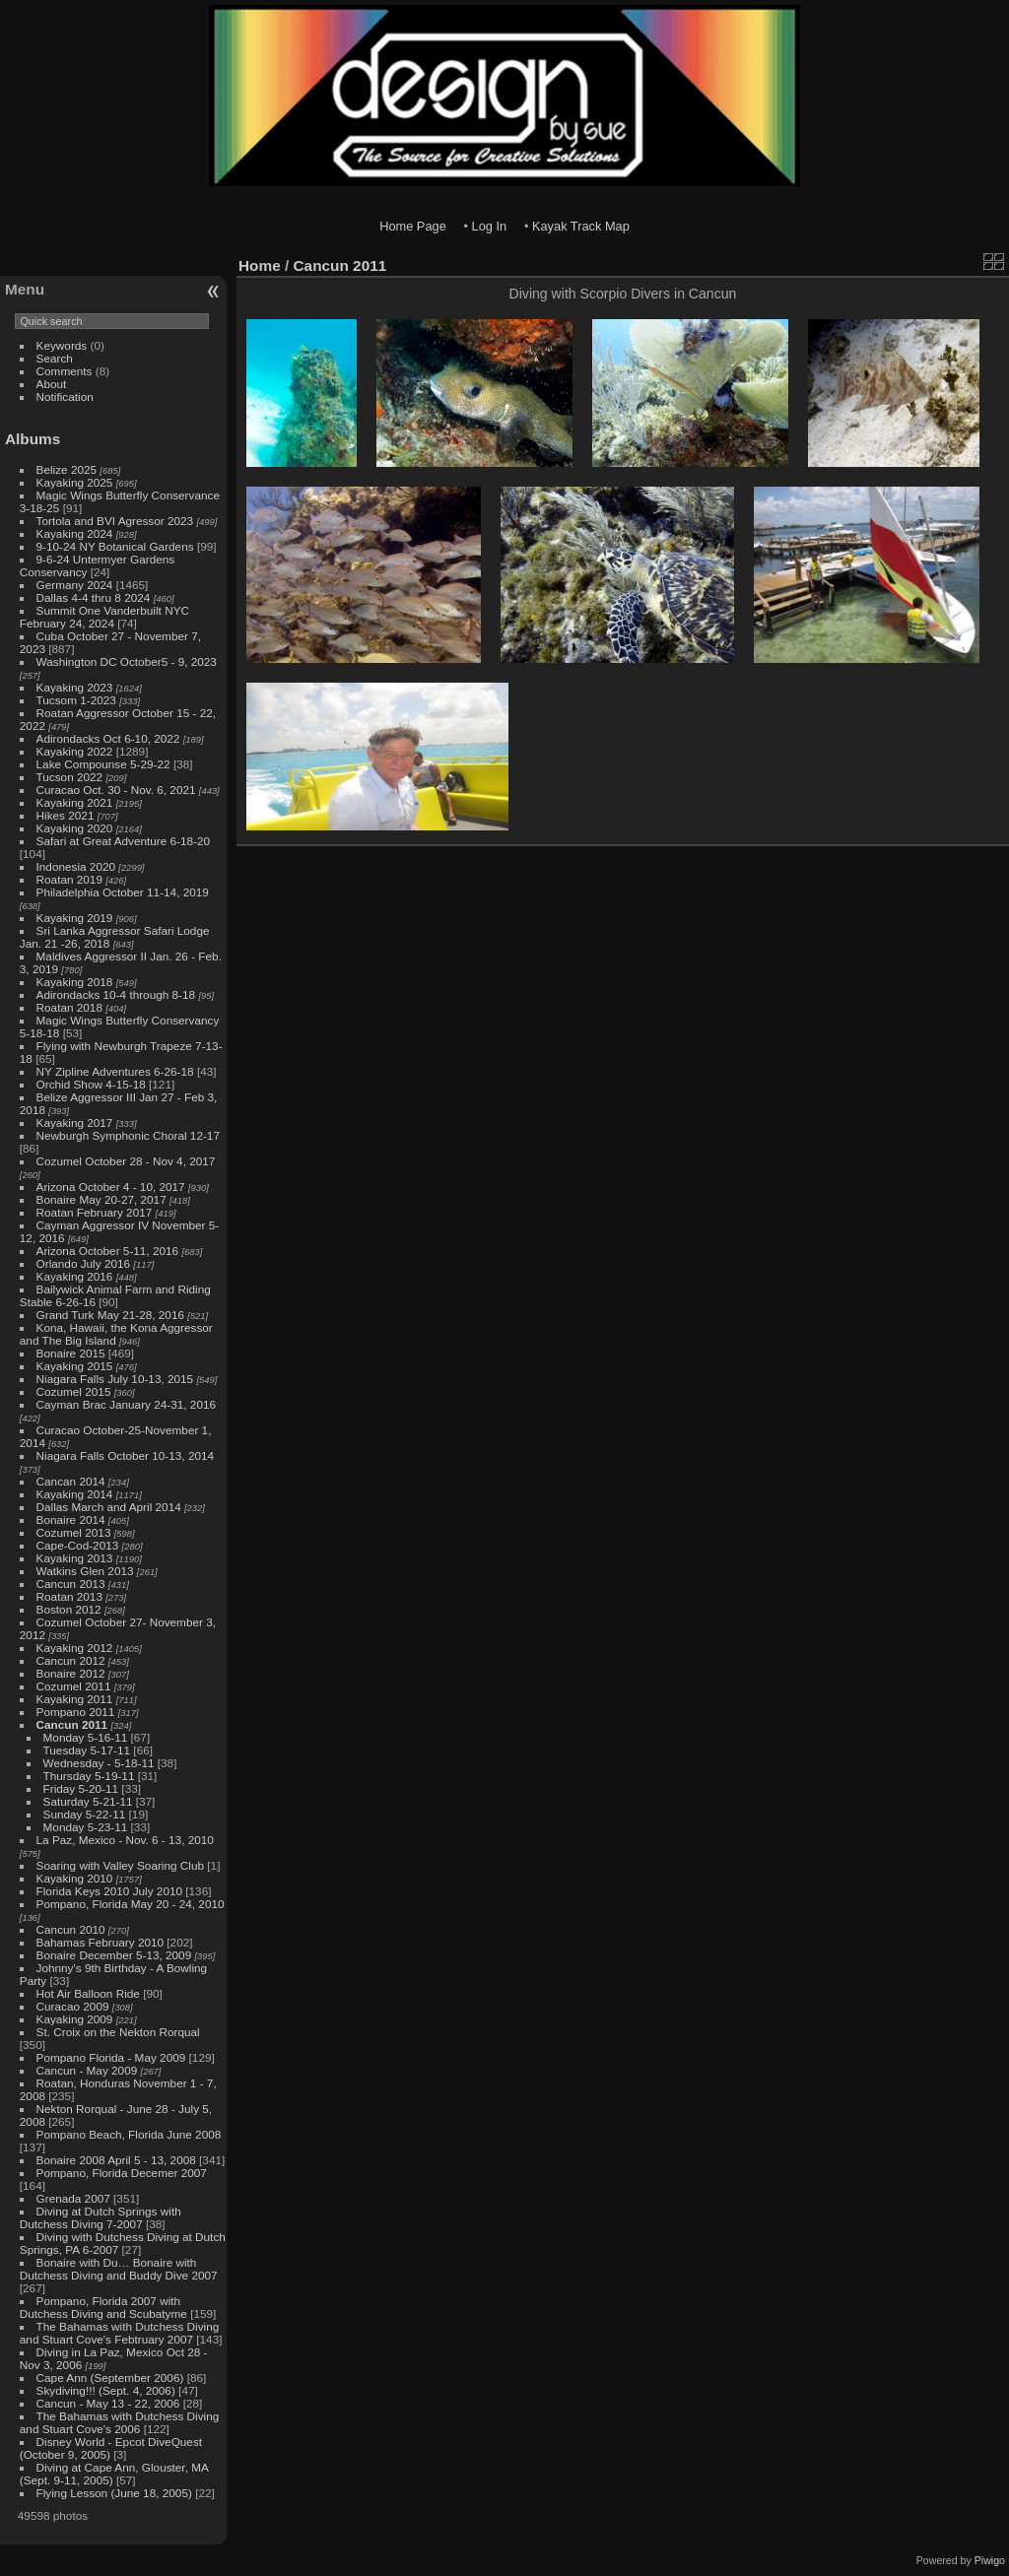  What do you see at coordinates (70, 1583) in the screenshot?
I see `Cancun 2013` at bounding box center [70, 1583].